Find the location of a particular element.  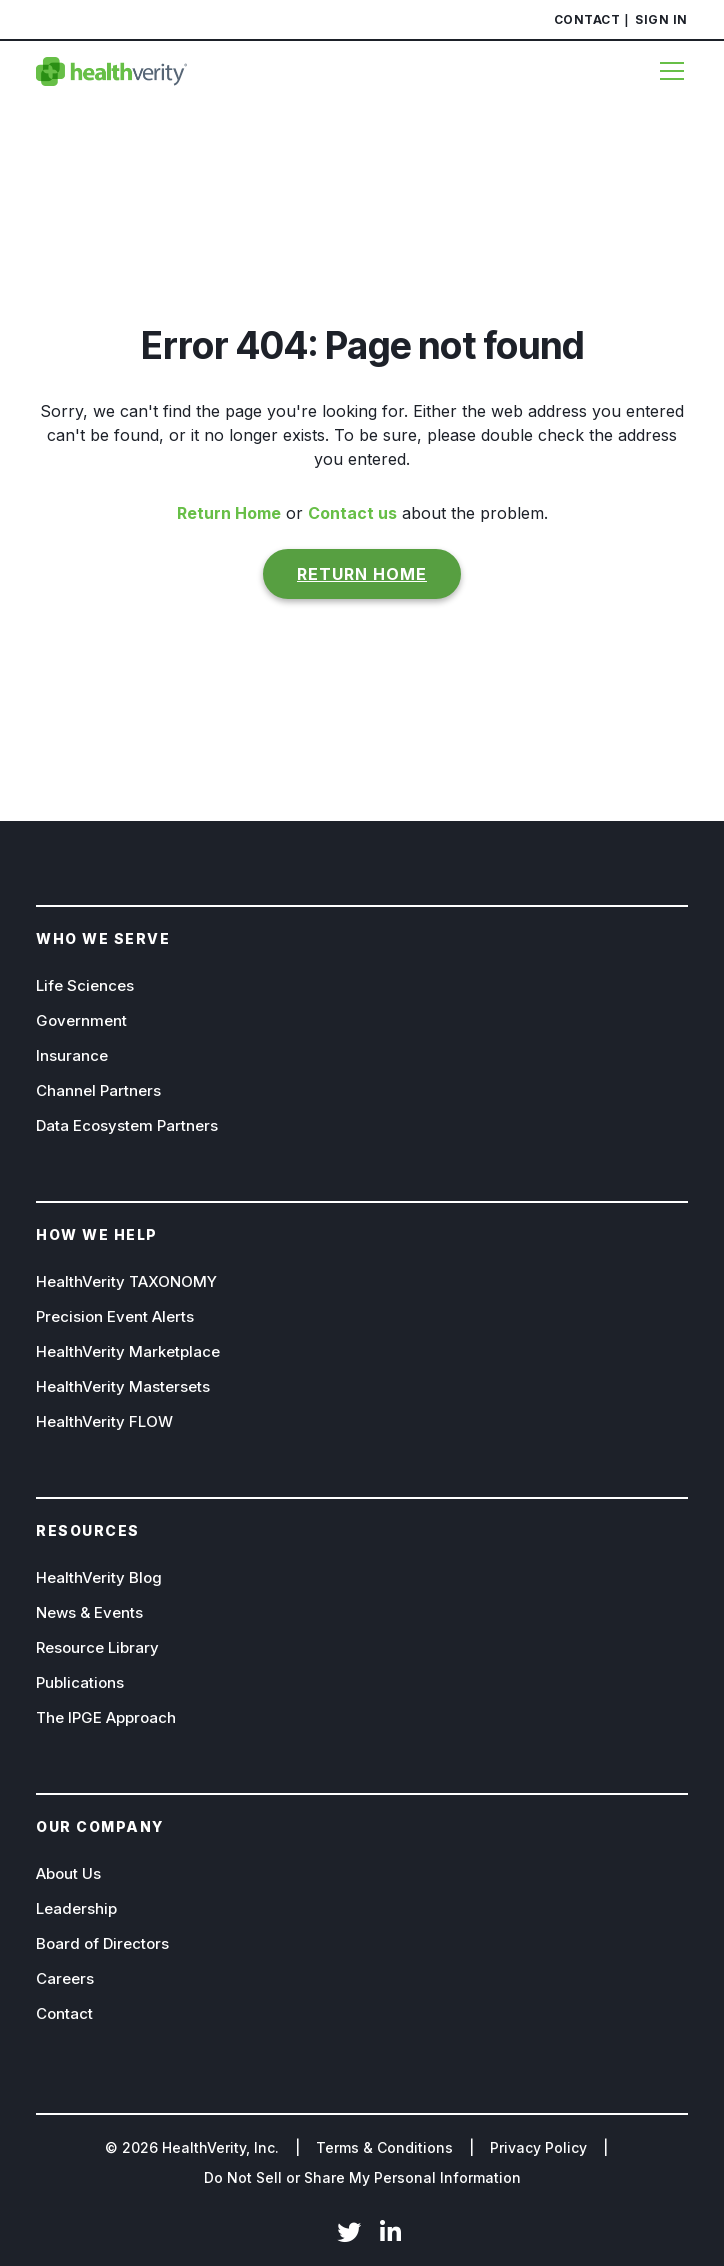

Return Home is located at coordinates (229, 513).